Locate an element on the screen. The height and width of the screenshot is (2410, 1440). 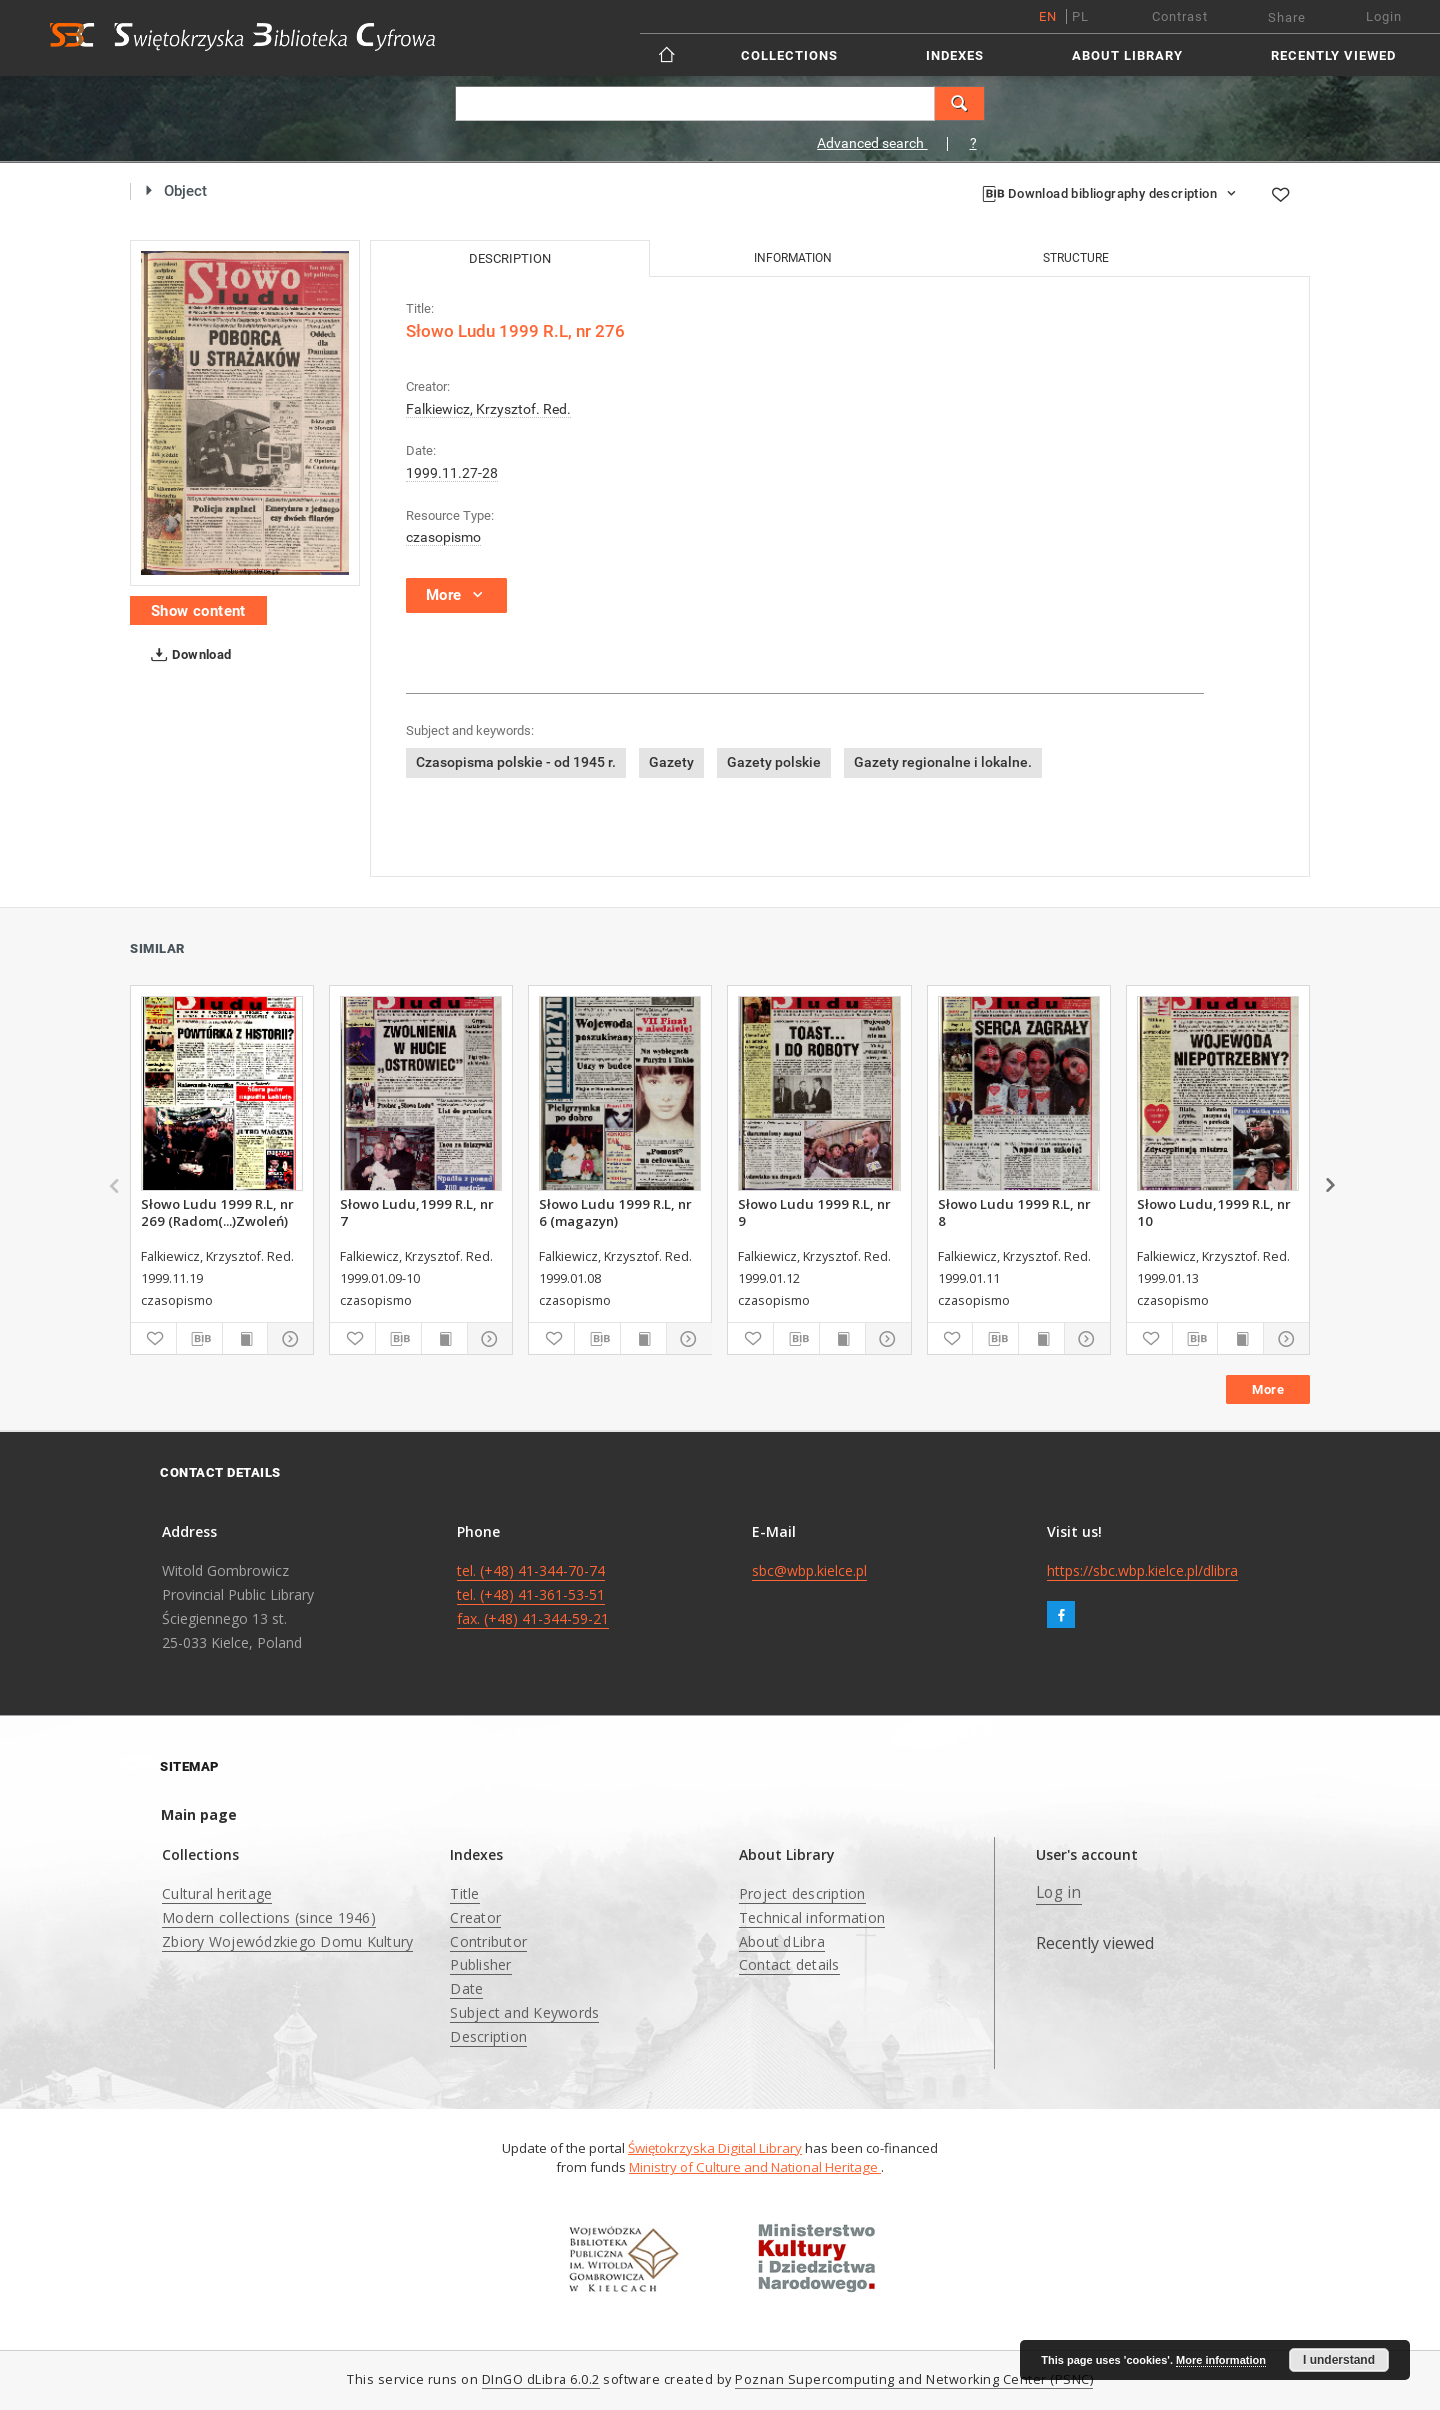
Collections is located at coordinates (789, 55).